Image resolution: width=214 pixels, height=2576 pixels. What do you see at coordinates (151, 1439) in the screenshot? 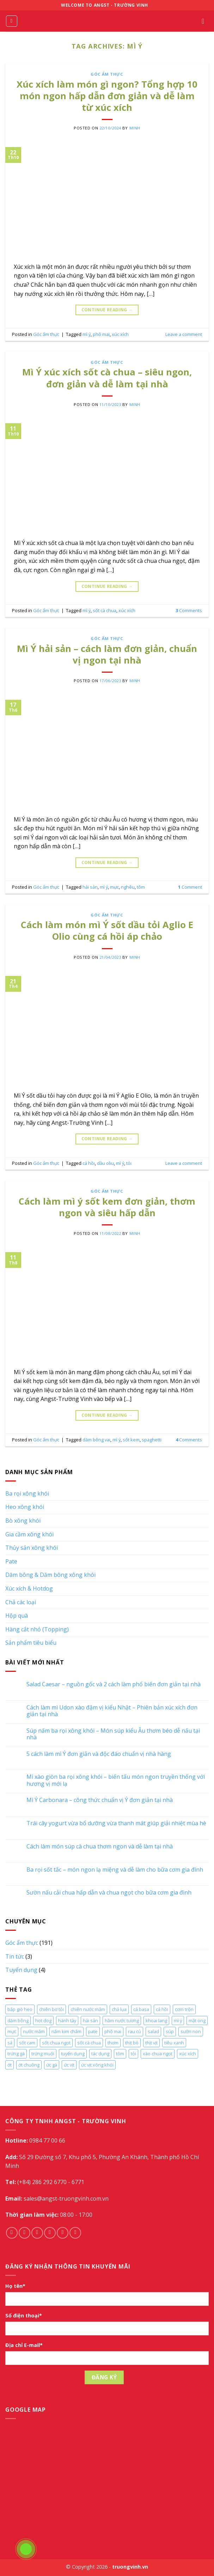
I see `spaghetti` at bounding box center [151, 1439].